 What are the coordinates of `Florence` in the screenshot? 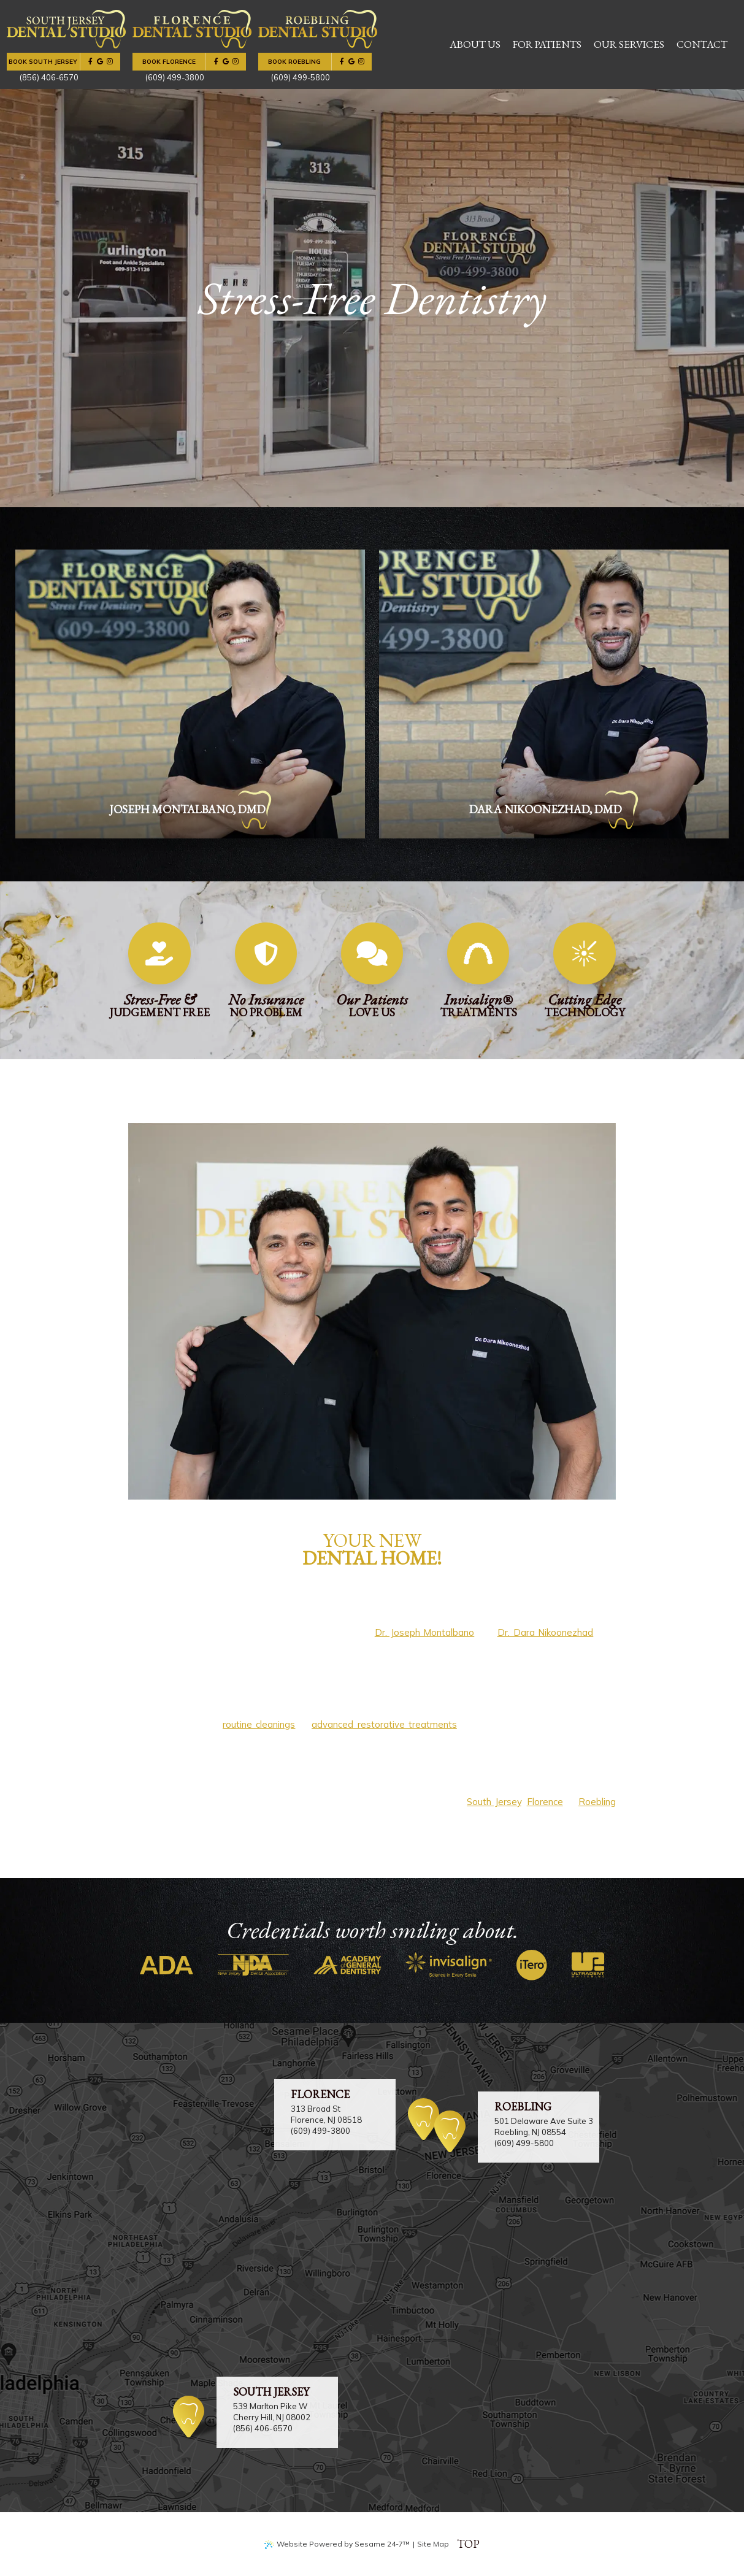 It's located at (545, 1801).